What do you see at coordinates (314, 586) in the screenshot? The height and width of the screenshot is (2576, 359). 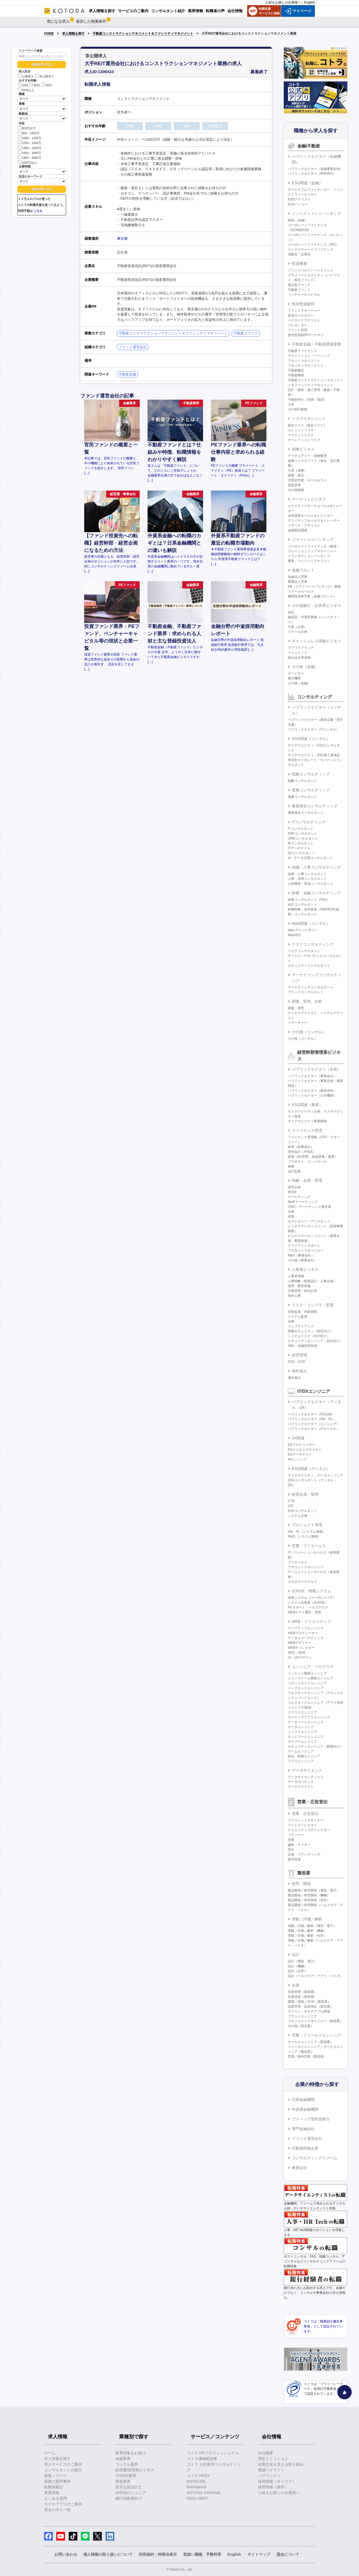 I see `PB（プライベートバンキング）業務` at bounding box center [314, 586].